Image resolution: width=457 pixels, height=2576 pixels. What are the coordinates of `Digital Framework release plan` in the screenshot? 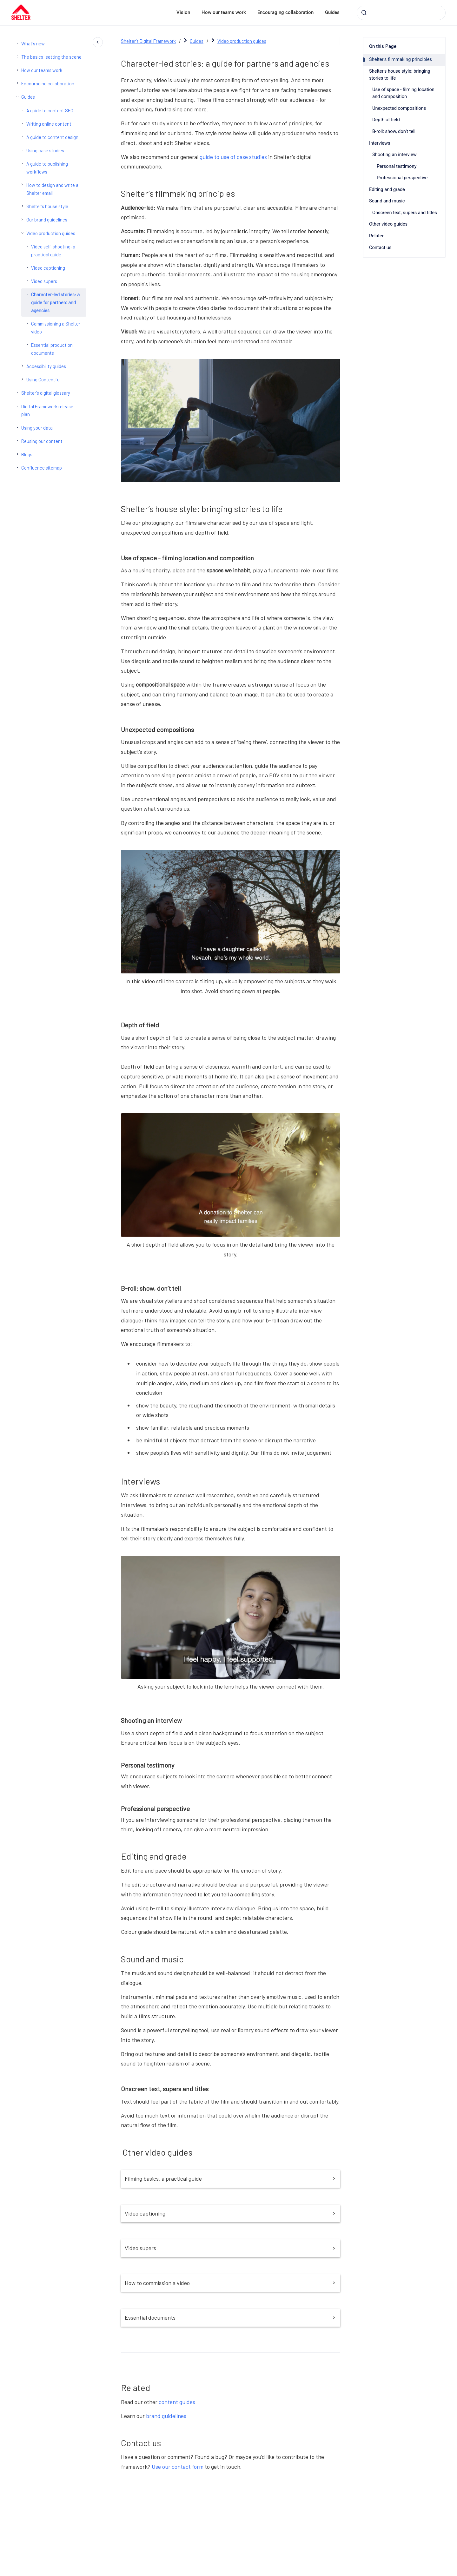 It's located at (47, 410).